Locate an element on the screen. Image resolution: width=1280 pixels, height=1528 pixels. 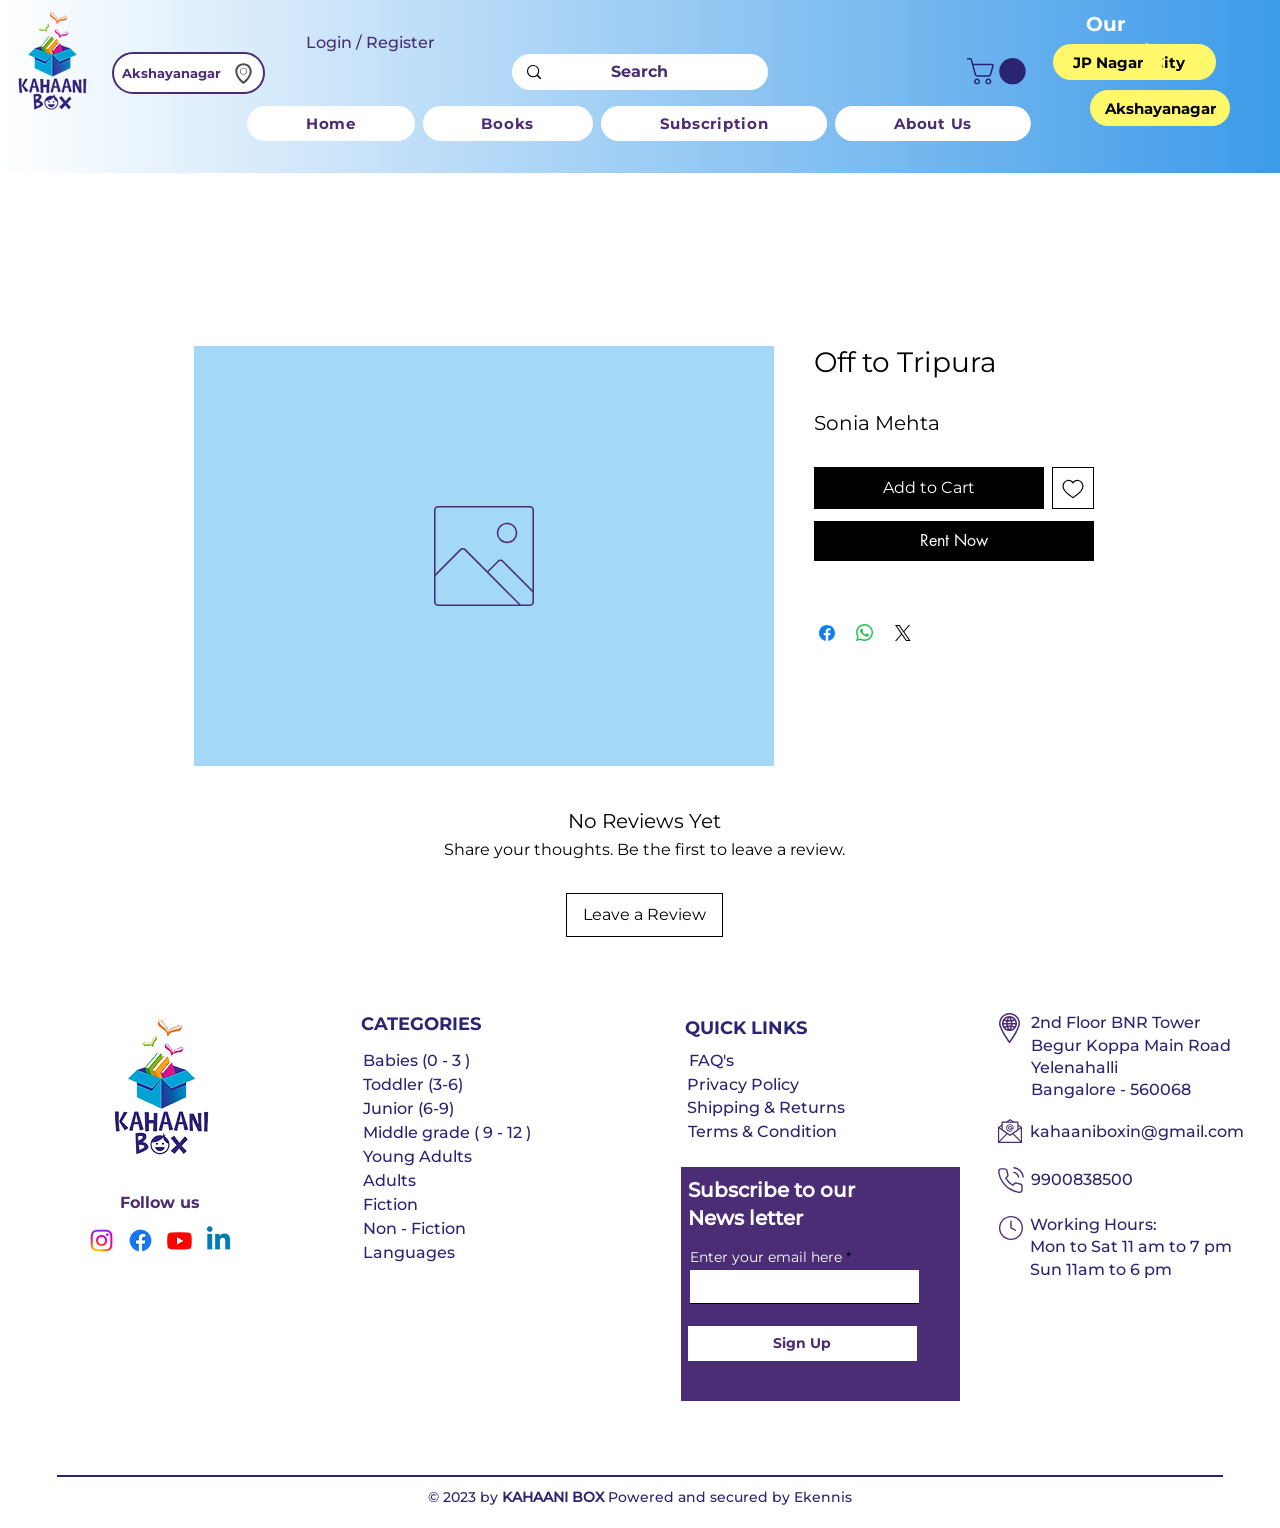
[Add to Wishlist] is located at coordinates (1073, 488).